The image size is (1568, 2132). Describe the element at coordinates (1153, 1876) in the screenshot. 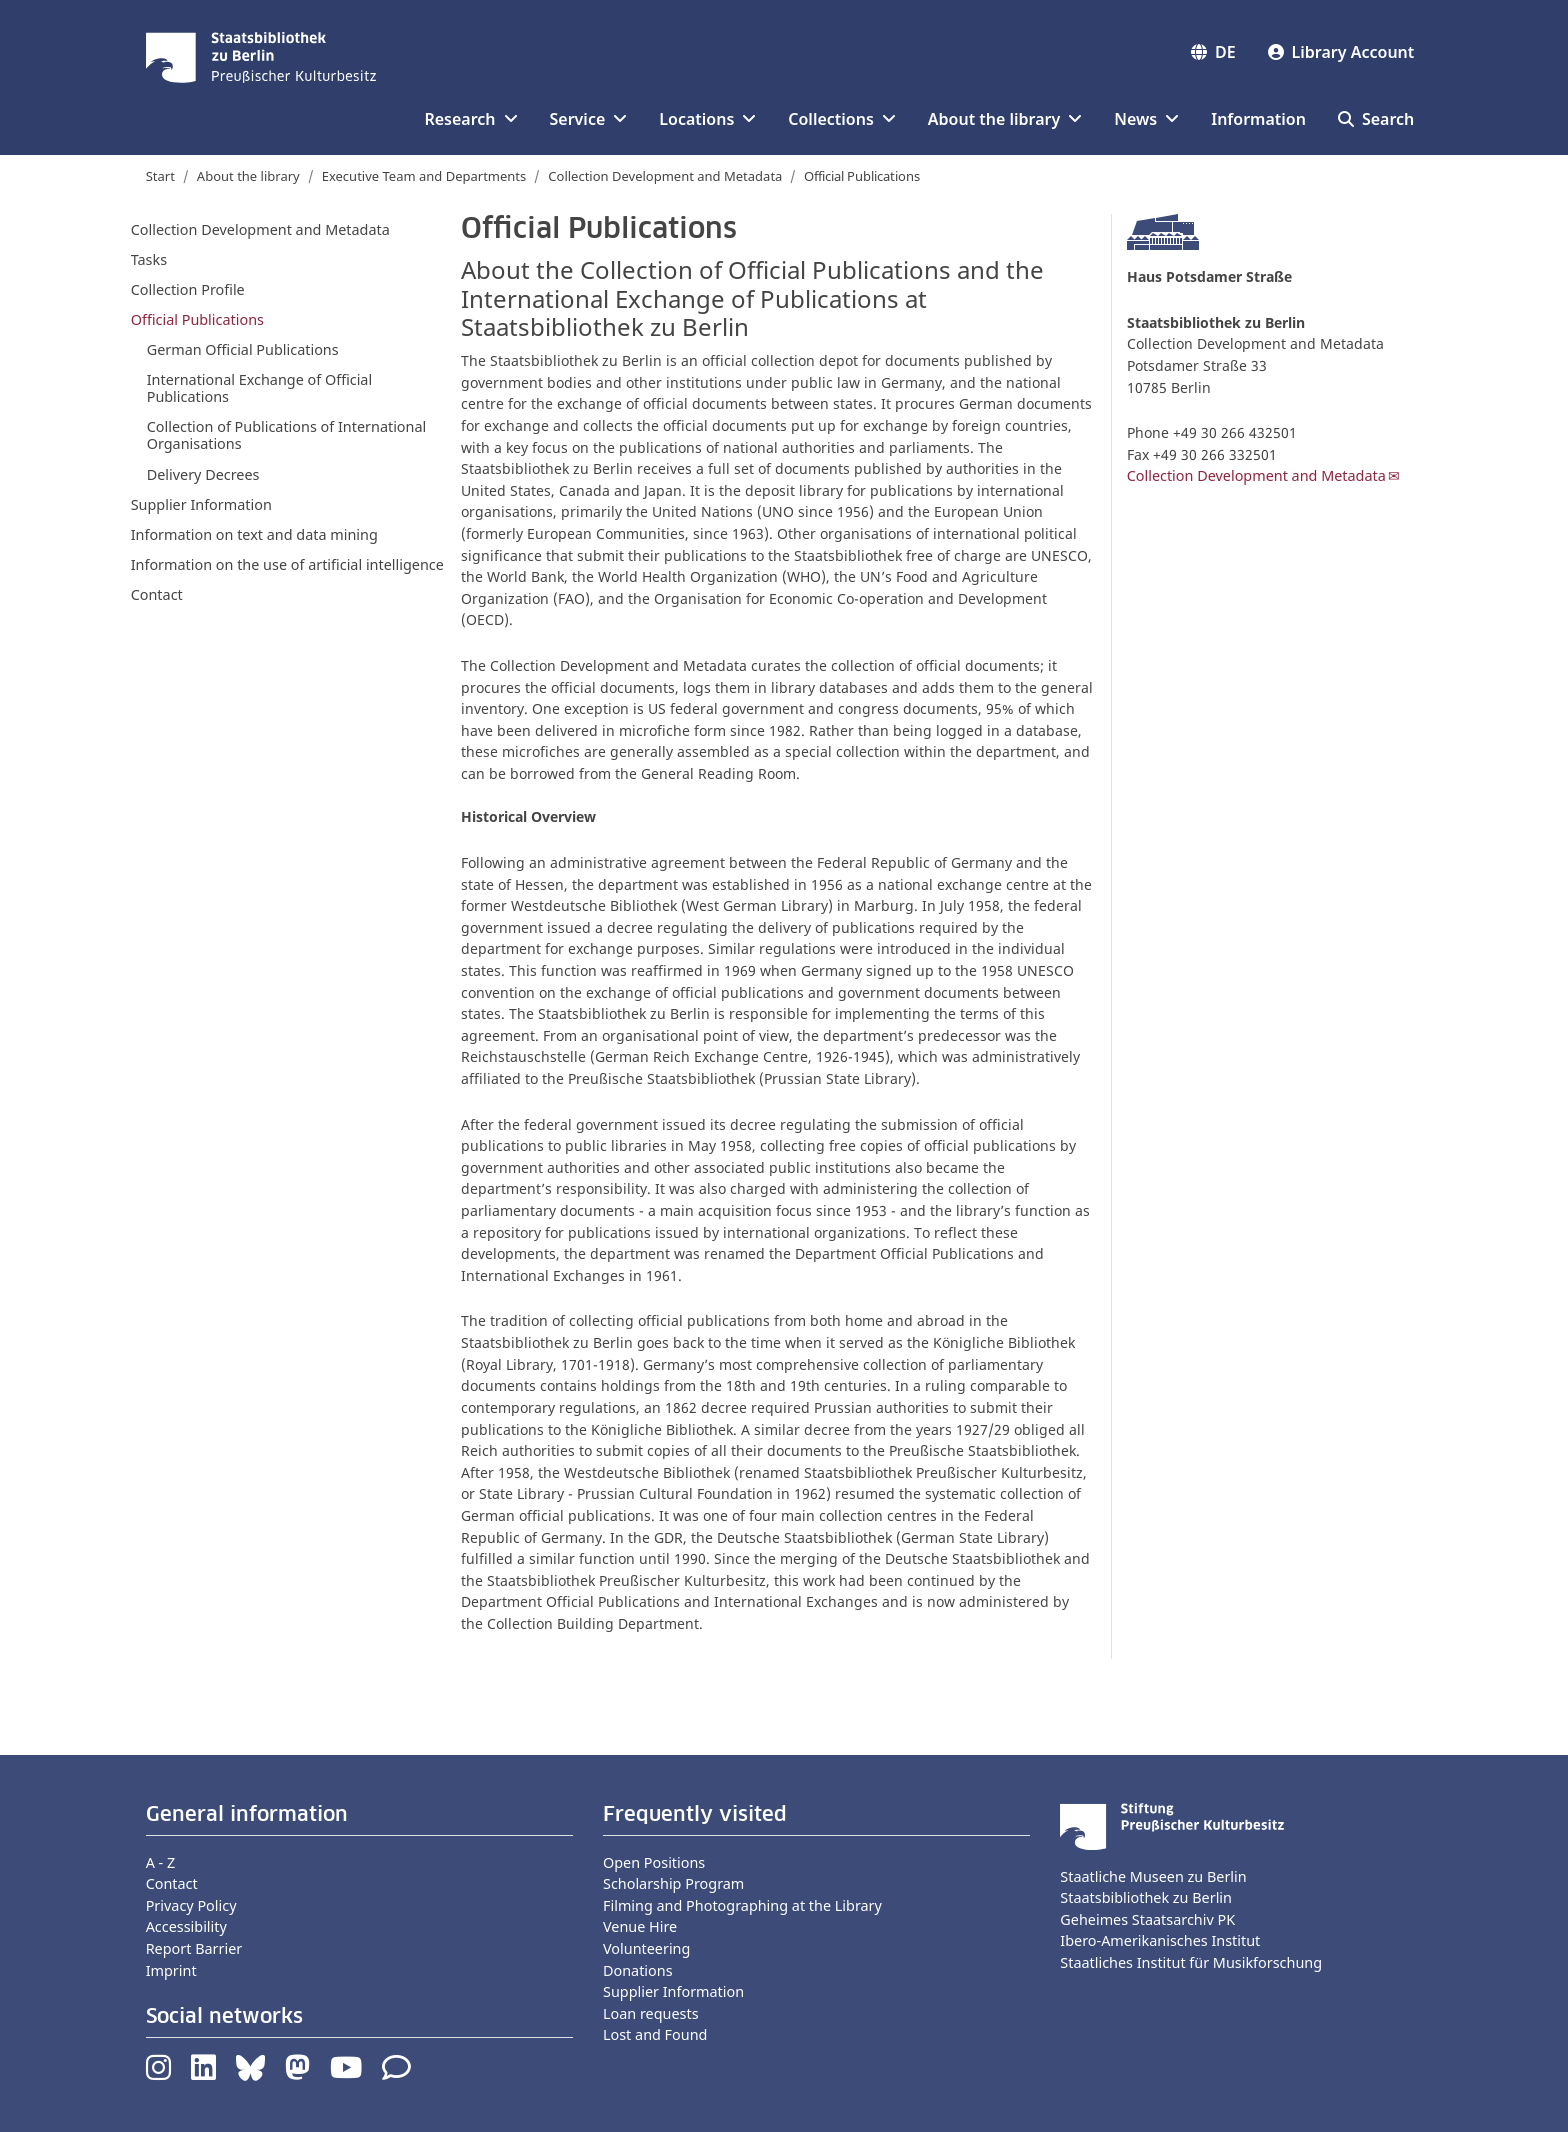

I see `Staatliche Museen zu Berlin` at that location.